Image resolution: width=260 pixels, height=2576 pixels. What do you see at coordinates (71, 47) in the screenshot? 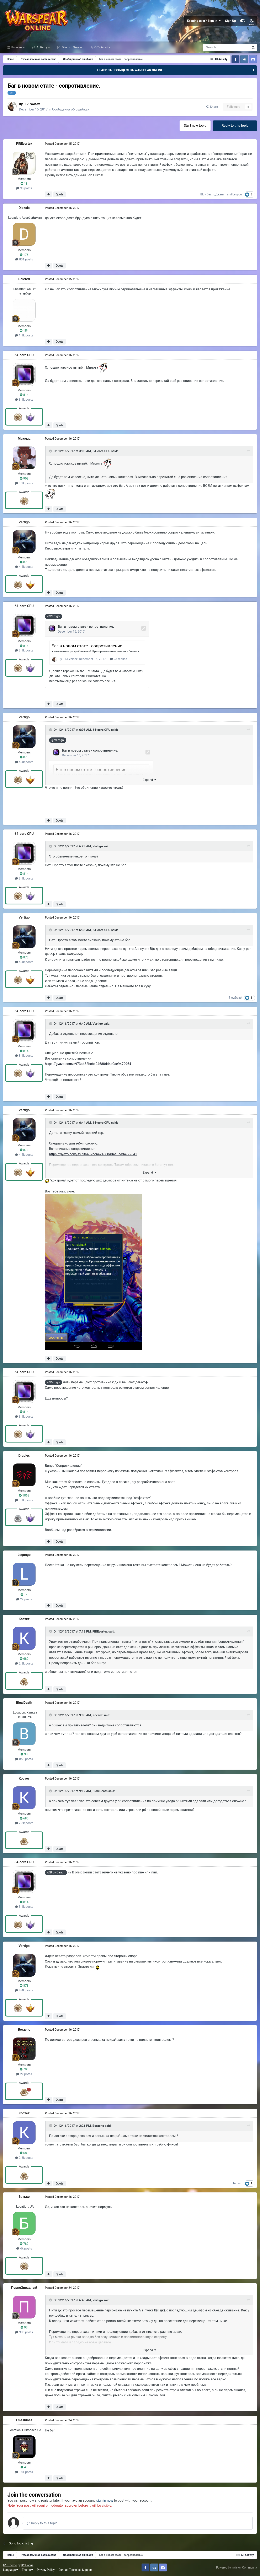
I see `Discord Server` at bounding box center [71, 47].